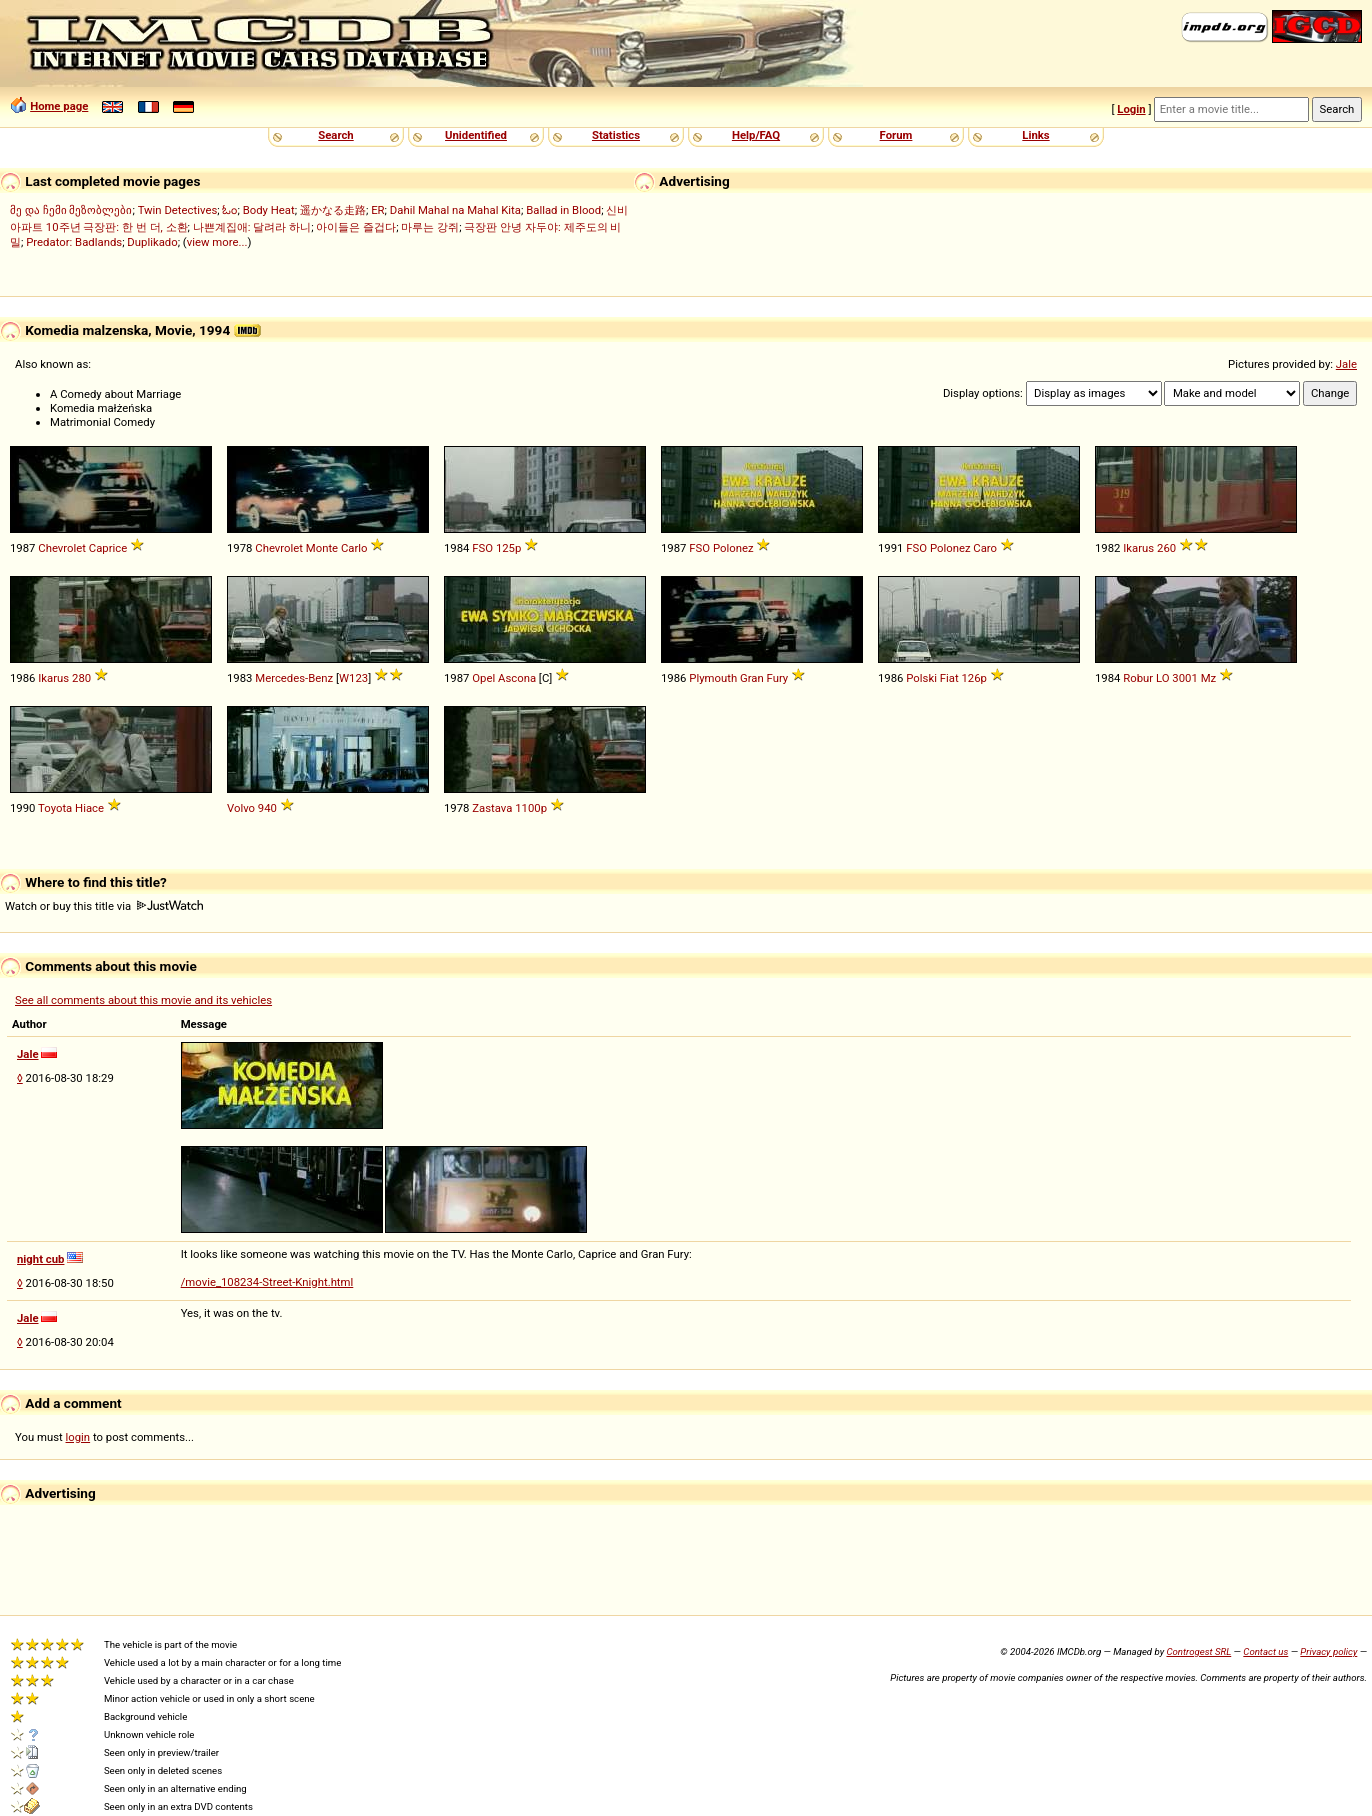  What do you see at coordinates (1138, 548) in the screenshot?
I see `Ikarus` at bounding box center [1138, 548].